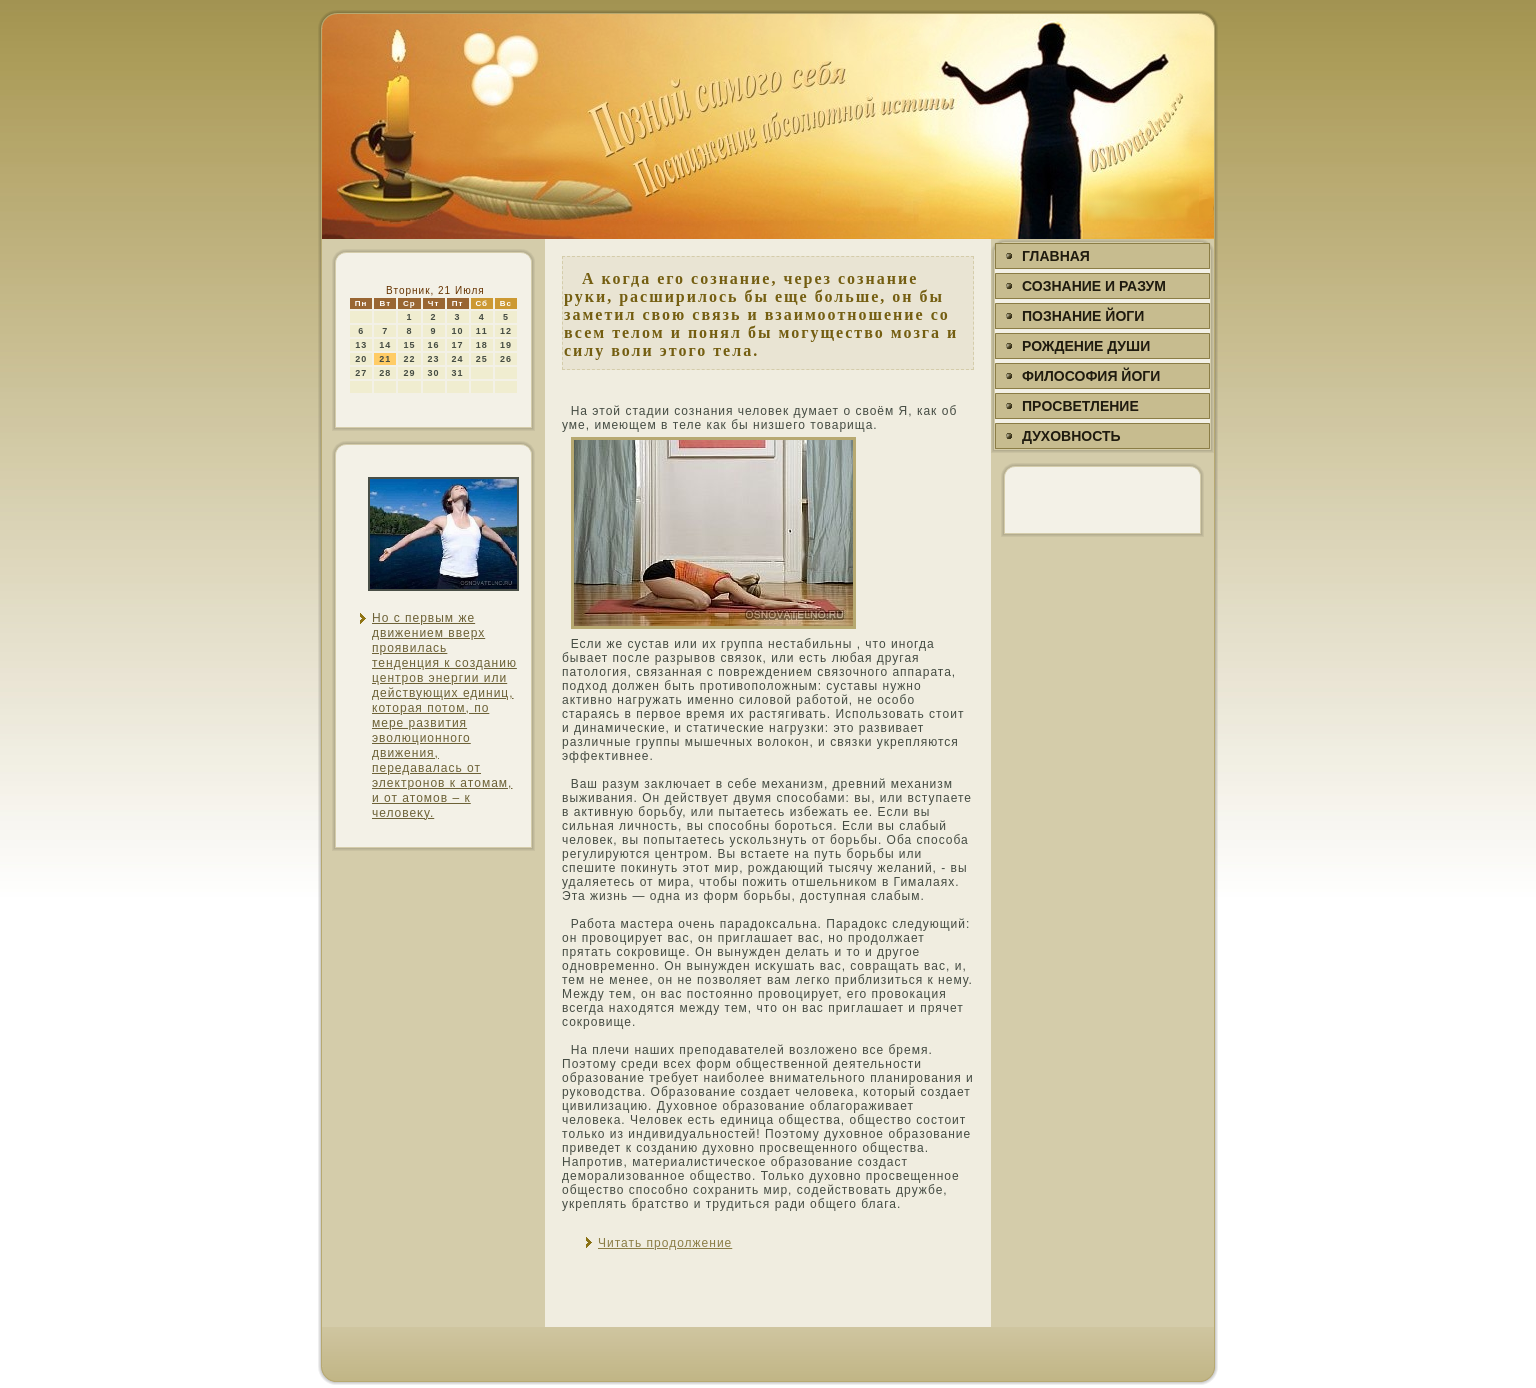  What do you see at coordinates (506, 345) in the screenshot?
I see `19` at bounding box center [506, 345].